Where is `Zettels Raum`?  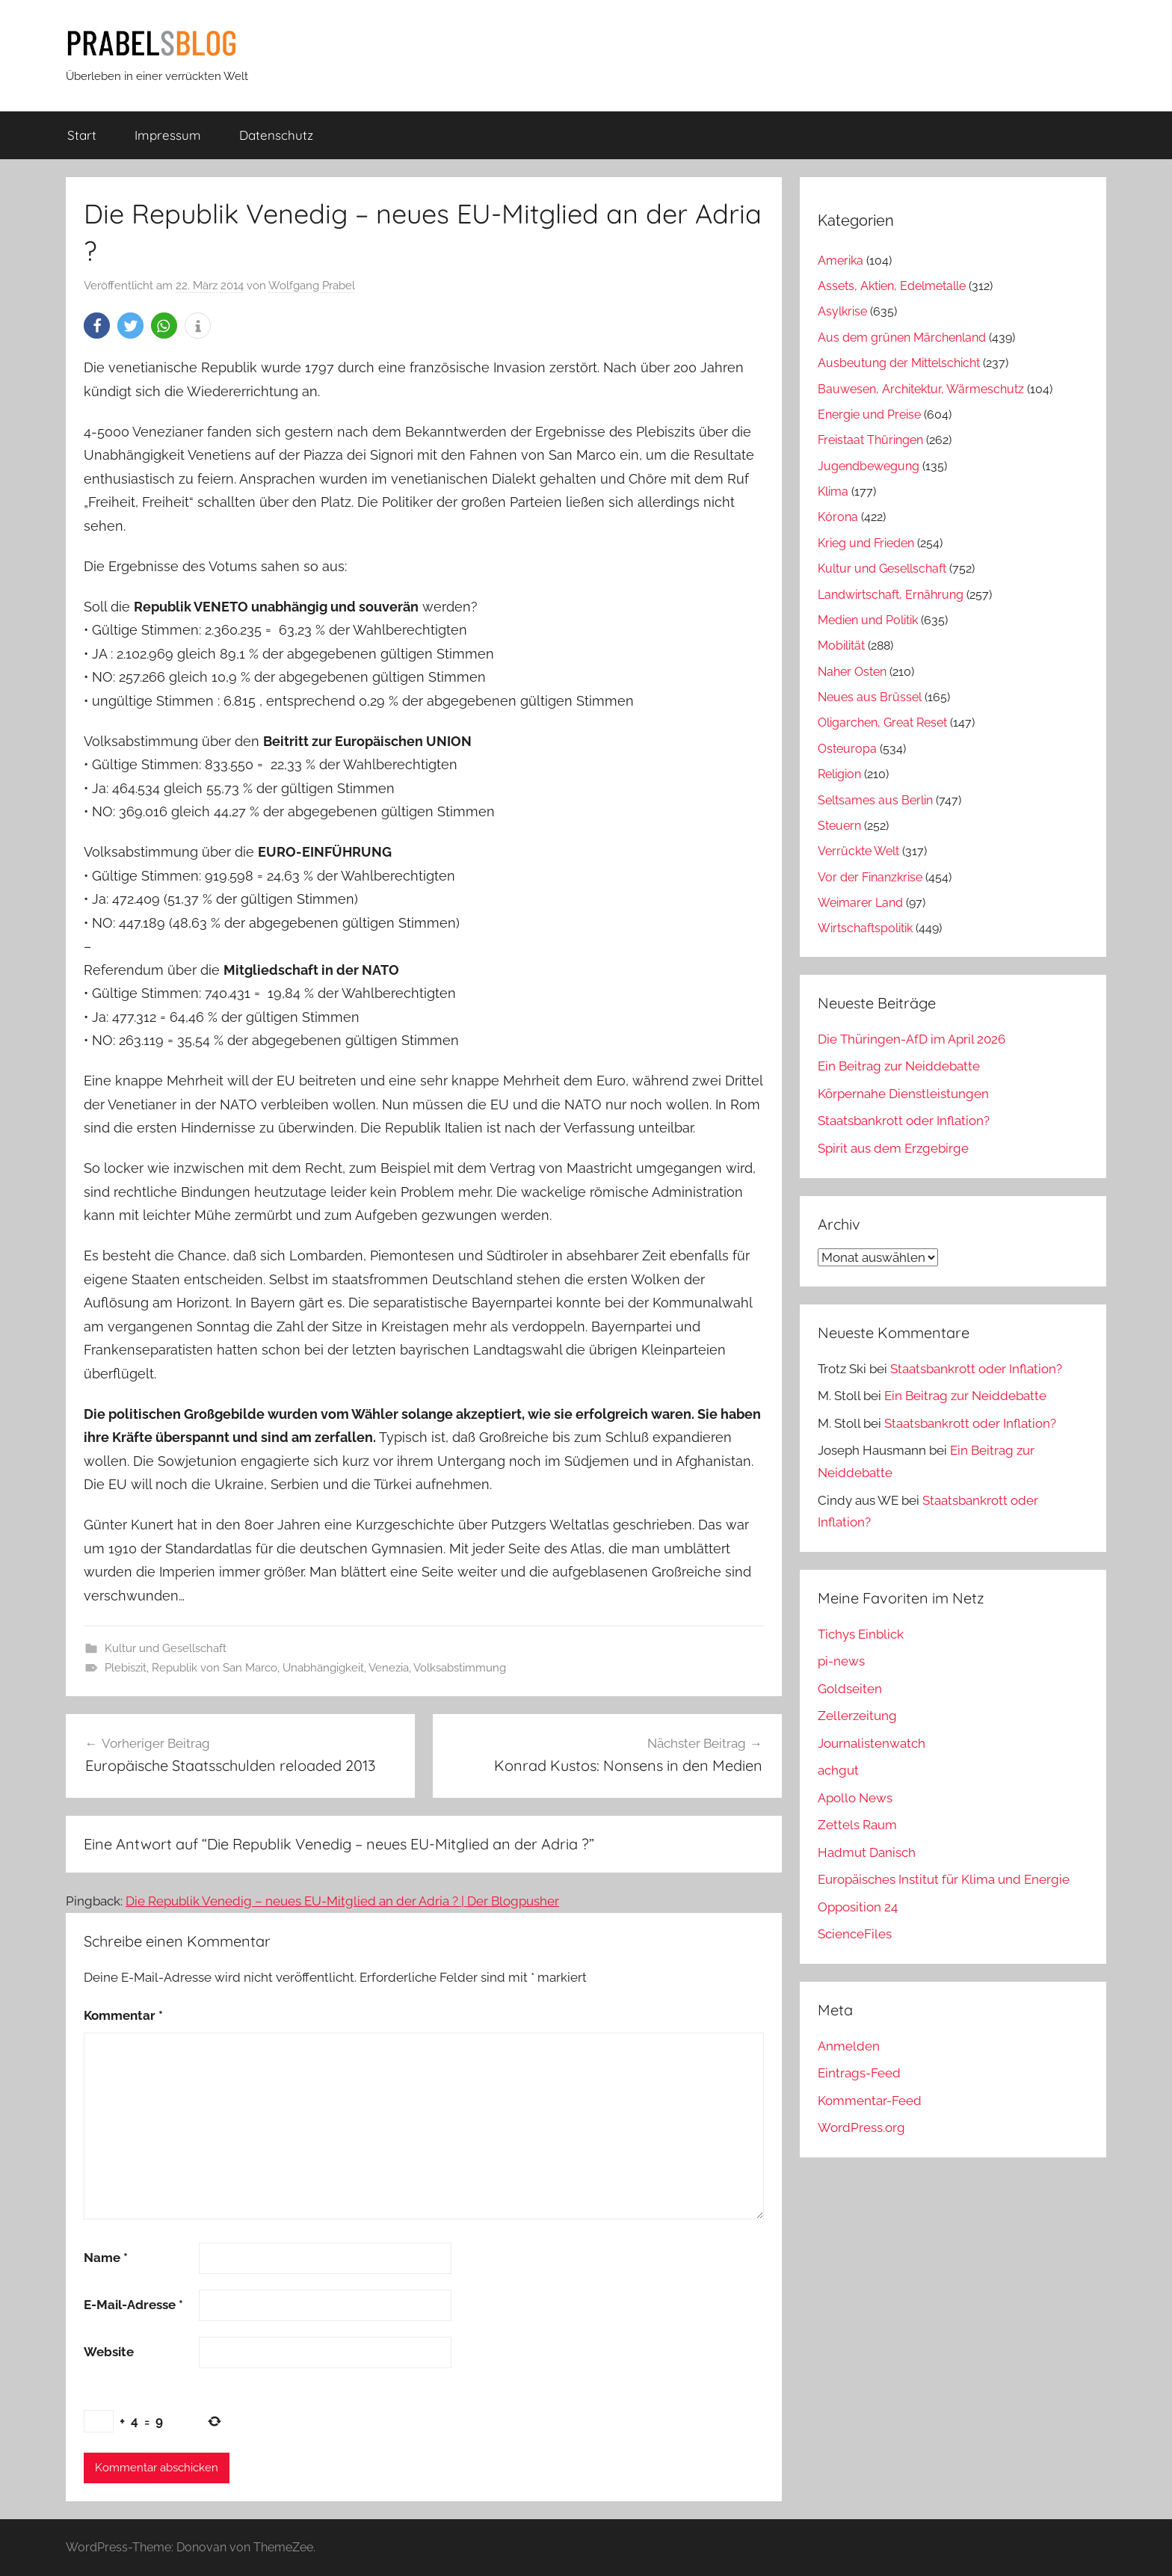 Zettels Raum is located at coordinates (857, 1824).